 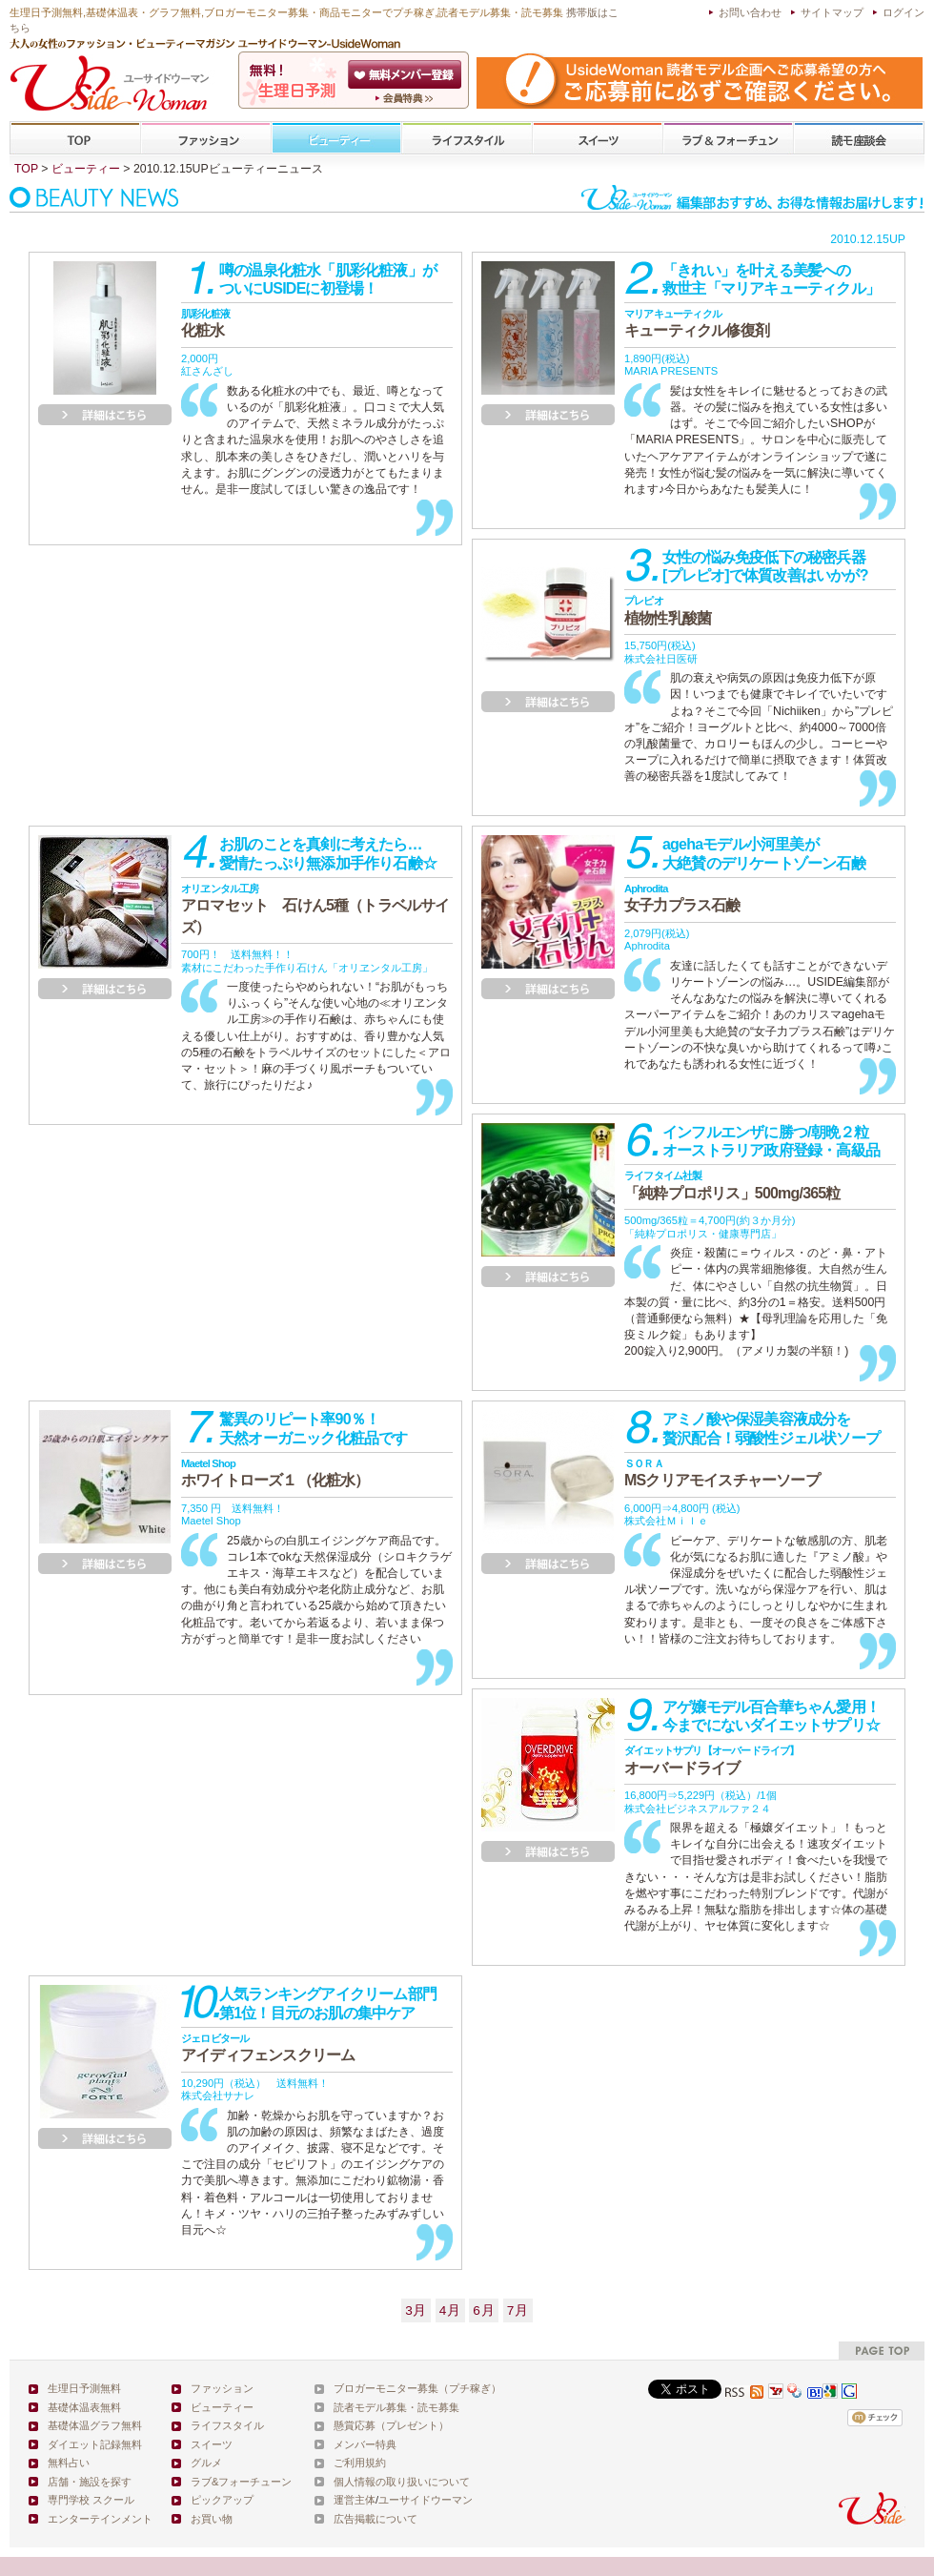 I want to click on 広告掲載について, so click(x=375, y=2519).